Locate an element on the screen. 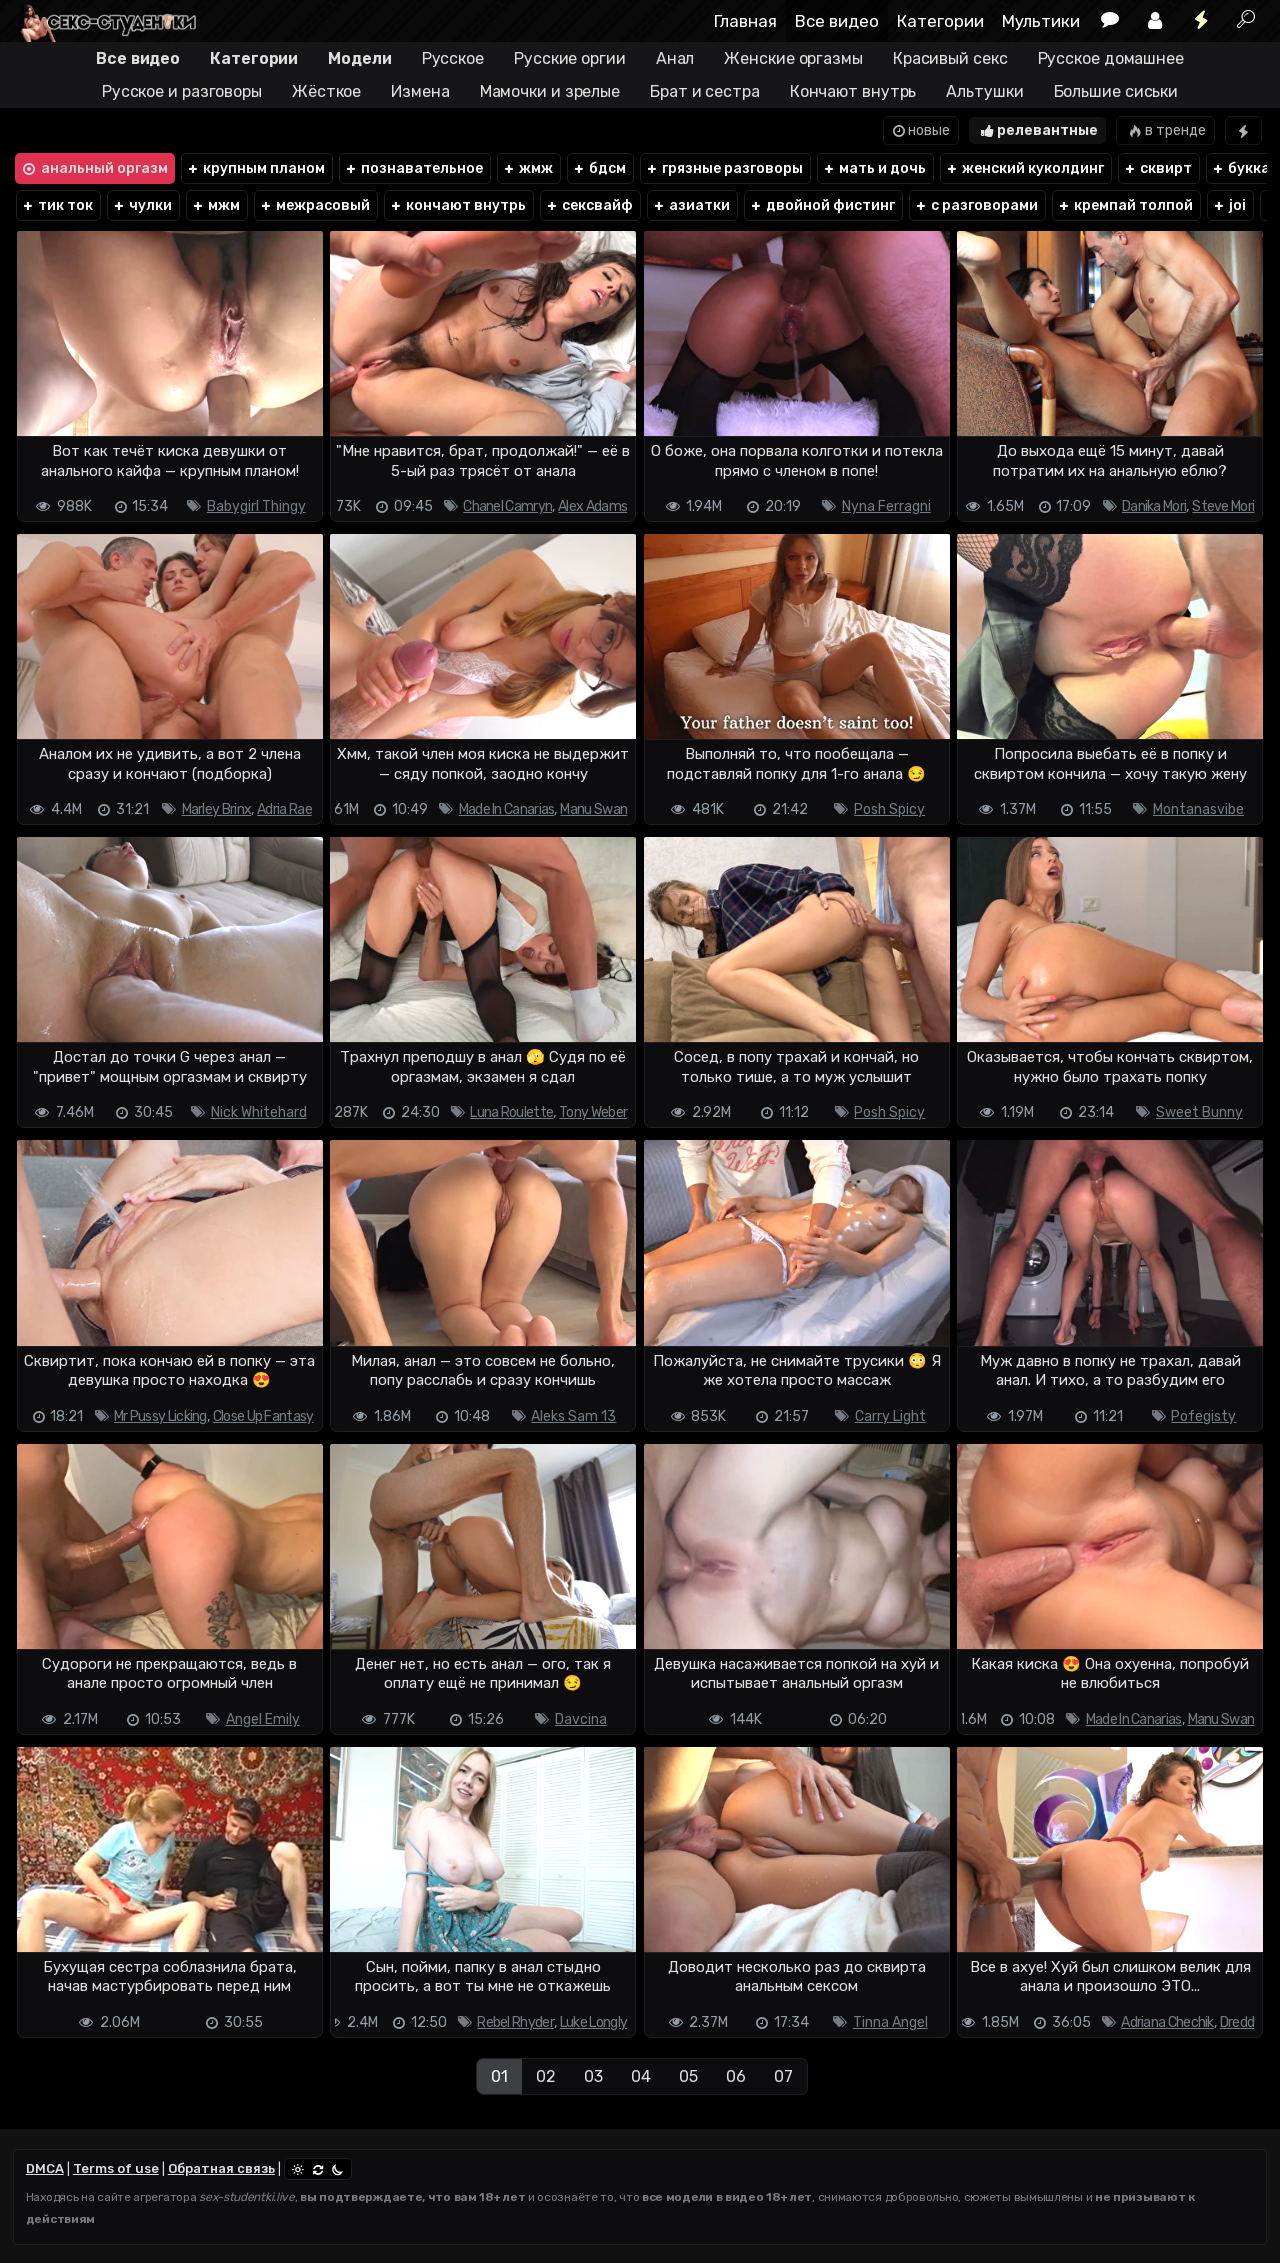 This screenshot has width=1280, height=2263. женский куколдинг is located at coordinates (1024, 168).